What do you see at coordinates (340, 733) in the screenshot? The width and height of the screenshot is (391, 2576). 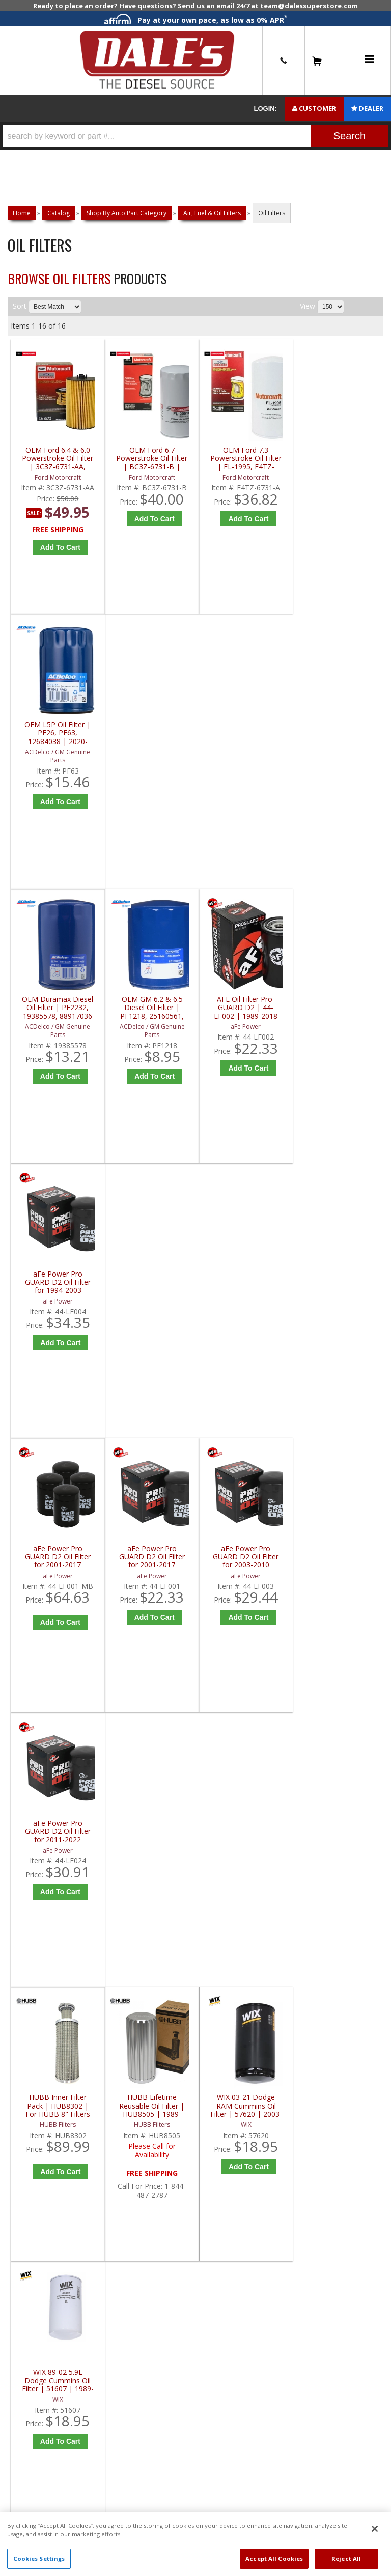 I see `aFe Power Pro GUARD D2 Oil Filter for 1994-2003 Powerstroke | 44-LF004` at bounding box center [340, 733].